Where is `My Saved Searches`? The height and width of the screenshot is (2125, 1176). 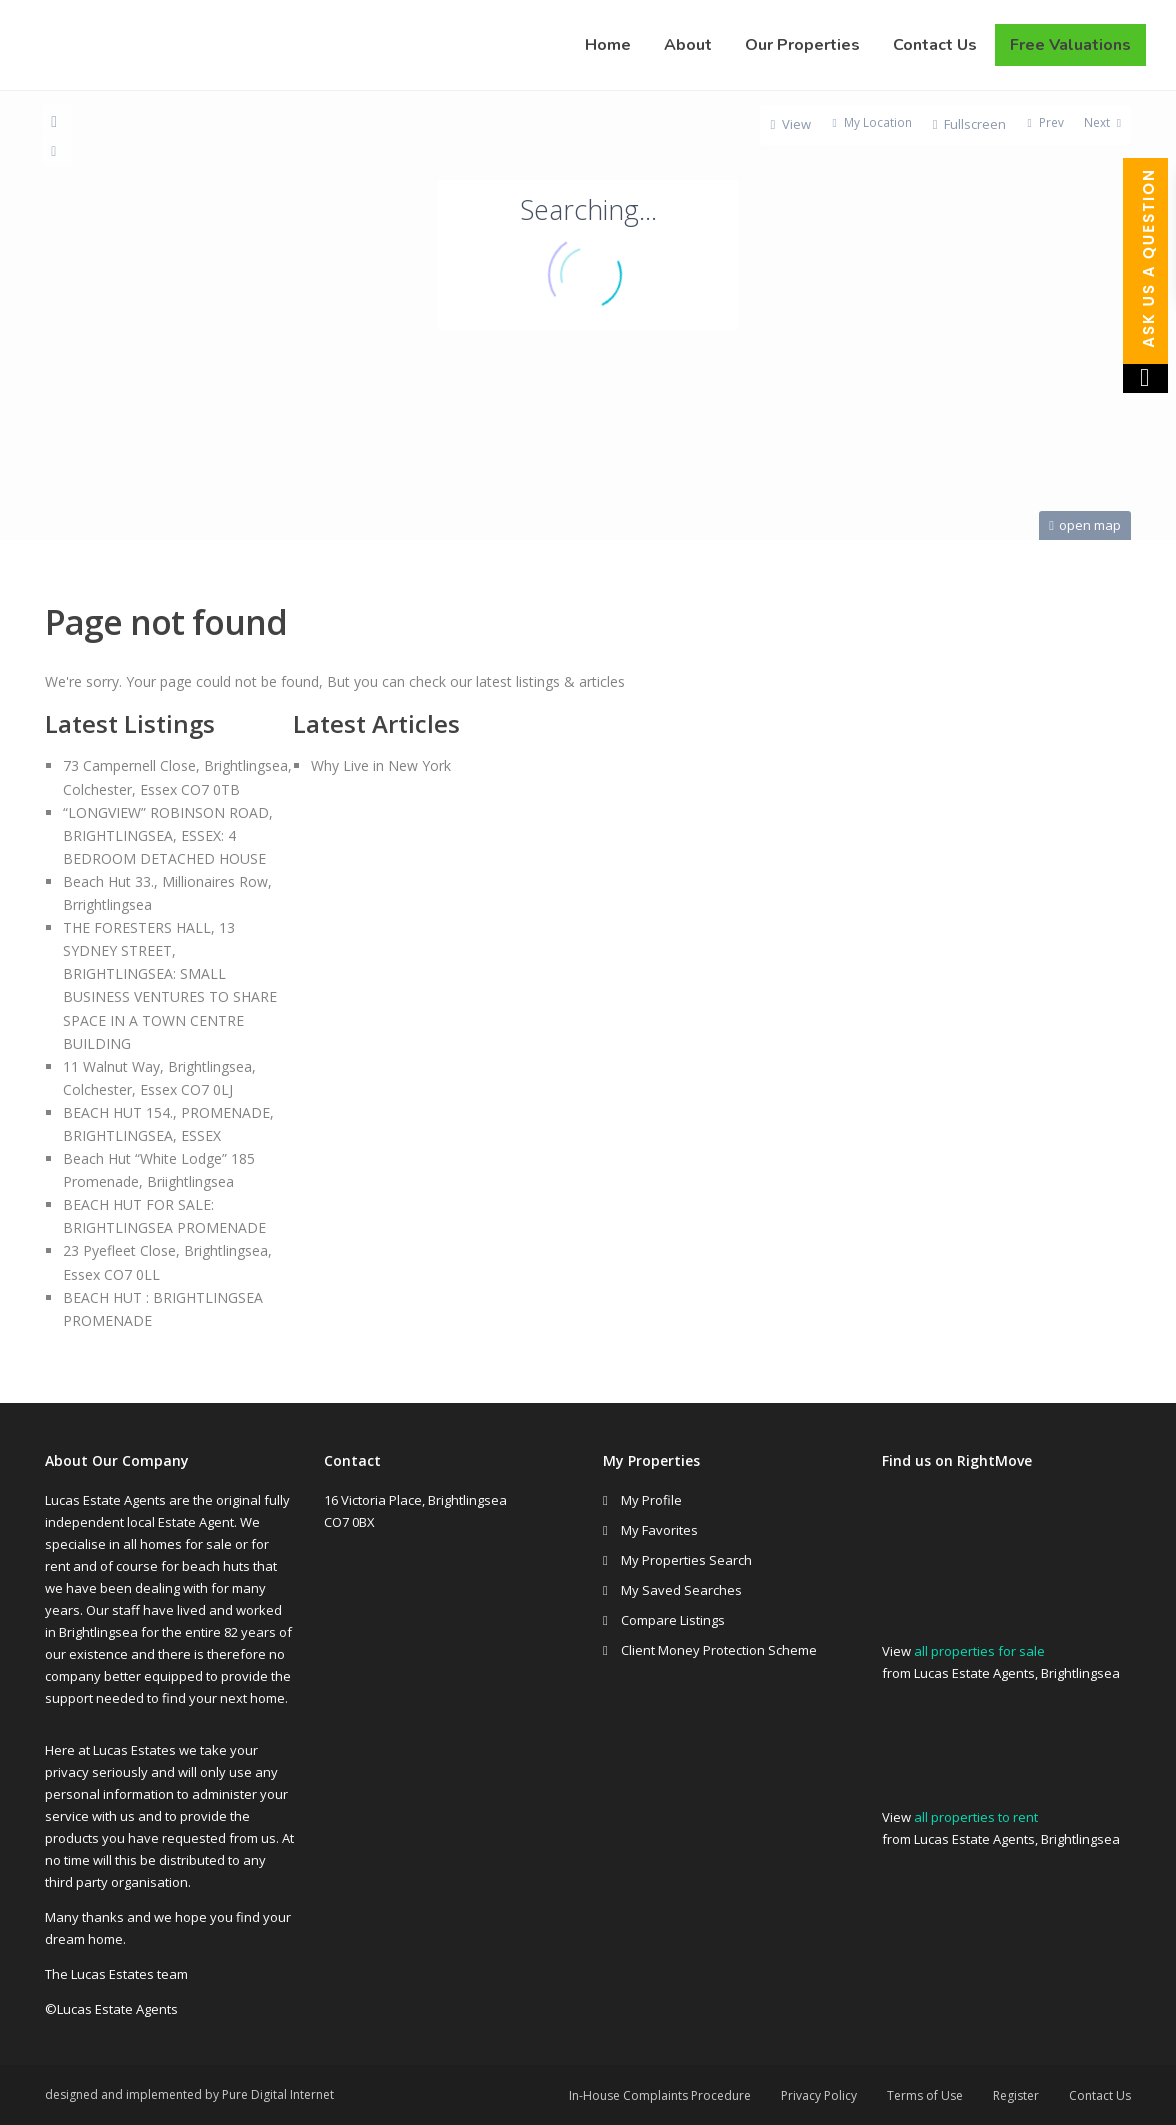 My Saved Searches is located at coordinates (681, 1590).